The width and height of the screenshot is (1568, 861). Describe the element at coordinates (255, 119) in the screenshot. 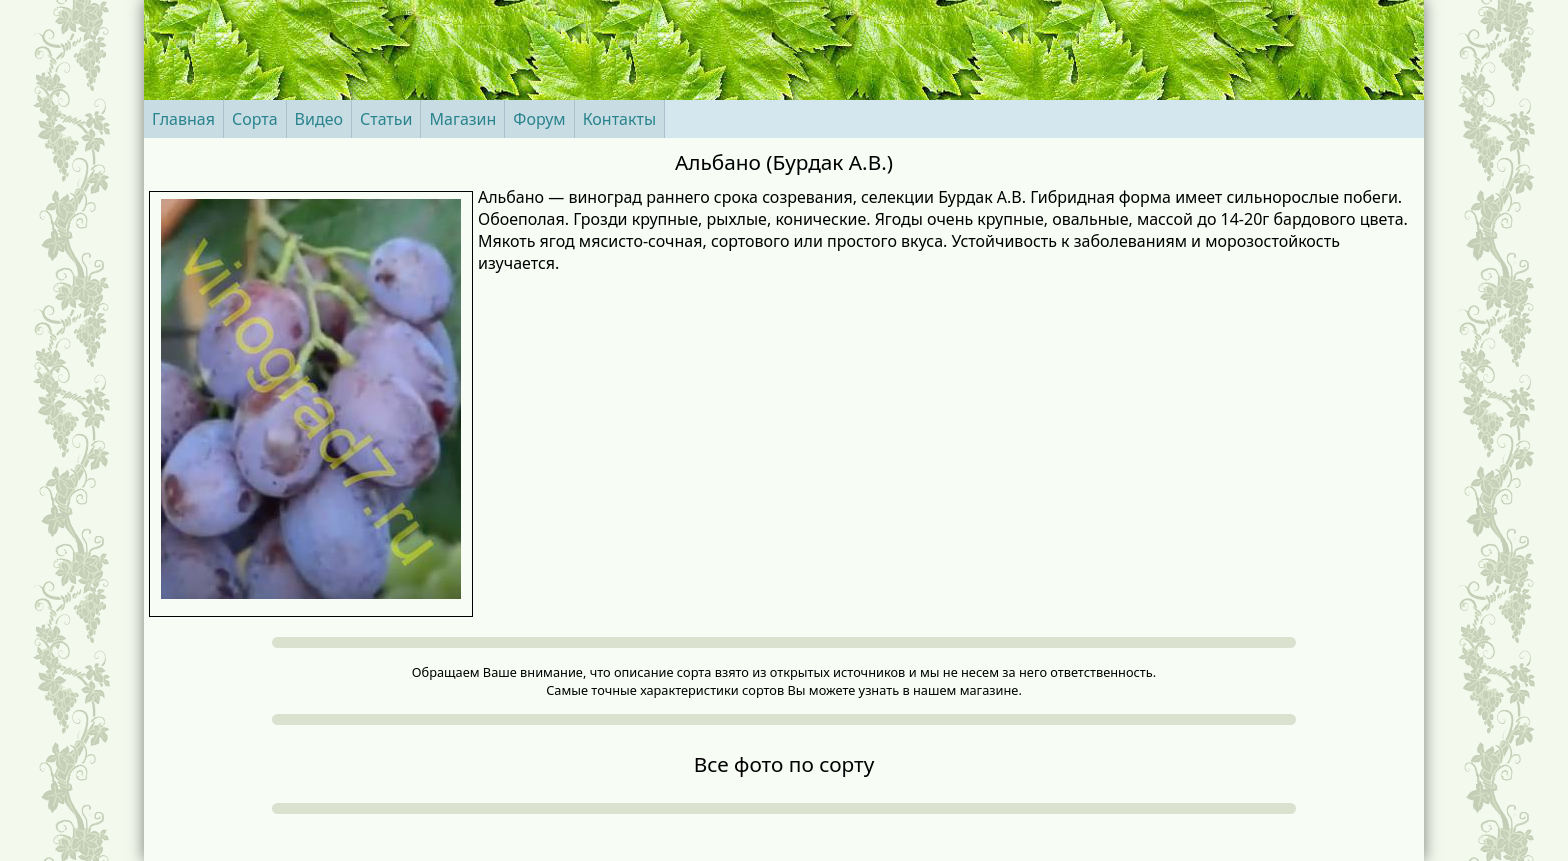

I see `Сорта` at that location.